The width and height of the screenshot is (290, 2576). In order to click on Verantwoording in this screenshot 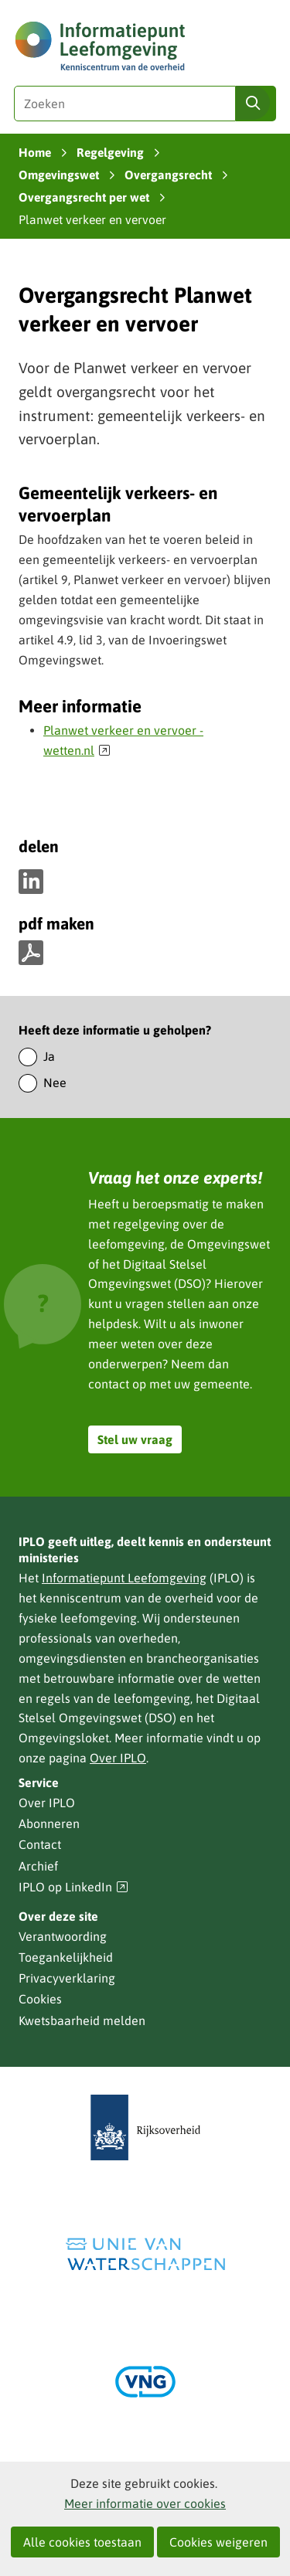, I will do `click(63, 1936)`.